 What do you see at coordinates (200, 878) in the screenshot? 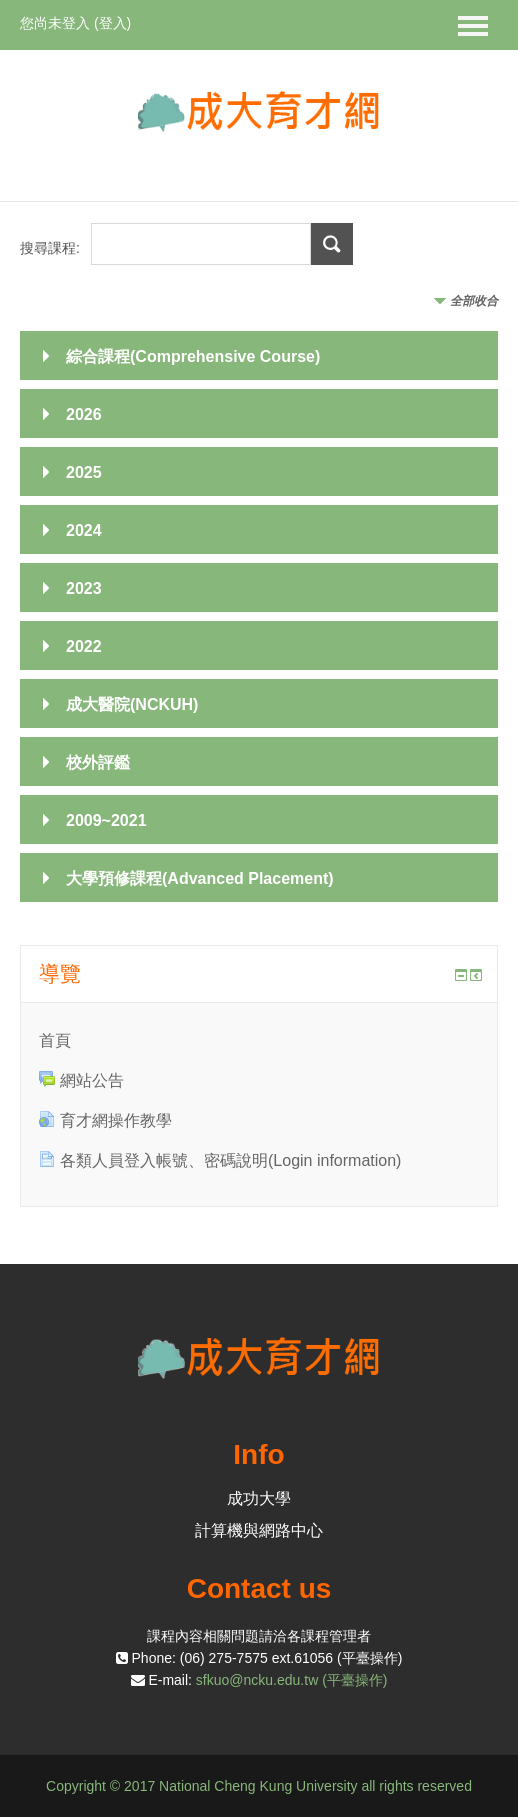
I see `大學預修課程(Advanced Placement)` at bounding box center [200, 878].